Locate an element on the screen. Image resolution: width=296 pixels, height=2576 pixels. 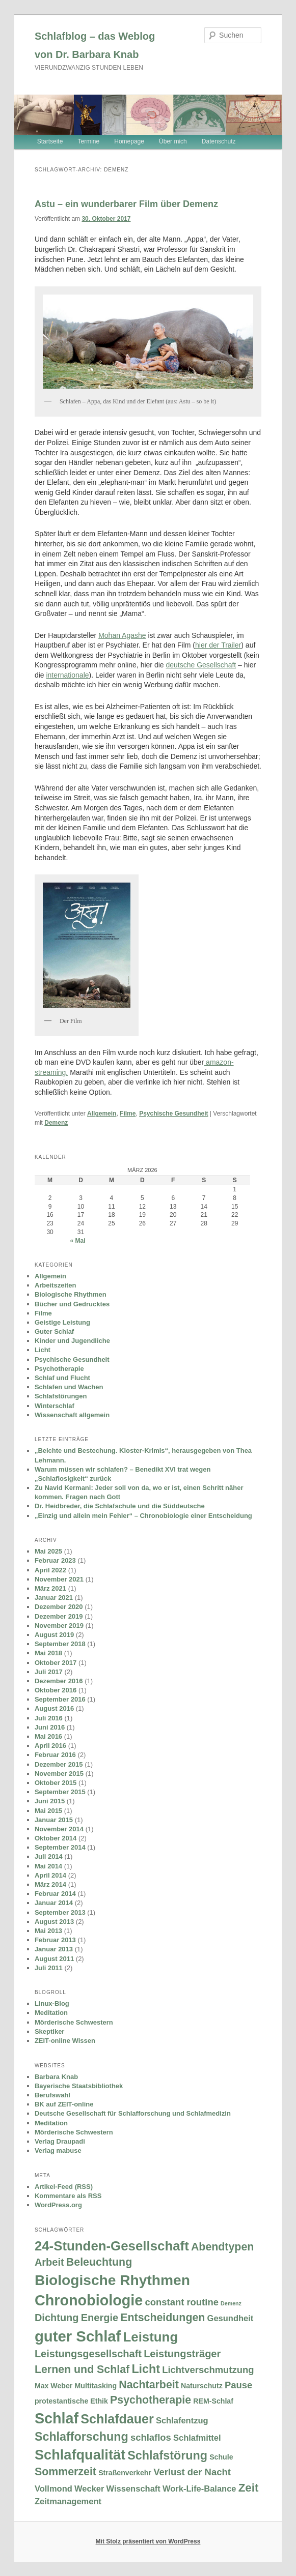
deutsche Gesellschaft is located at coordinates (201, 665).